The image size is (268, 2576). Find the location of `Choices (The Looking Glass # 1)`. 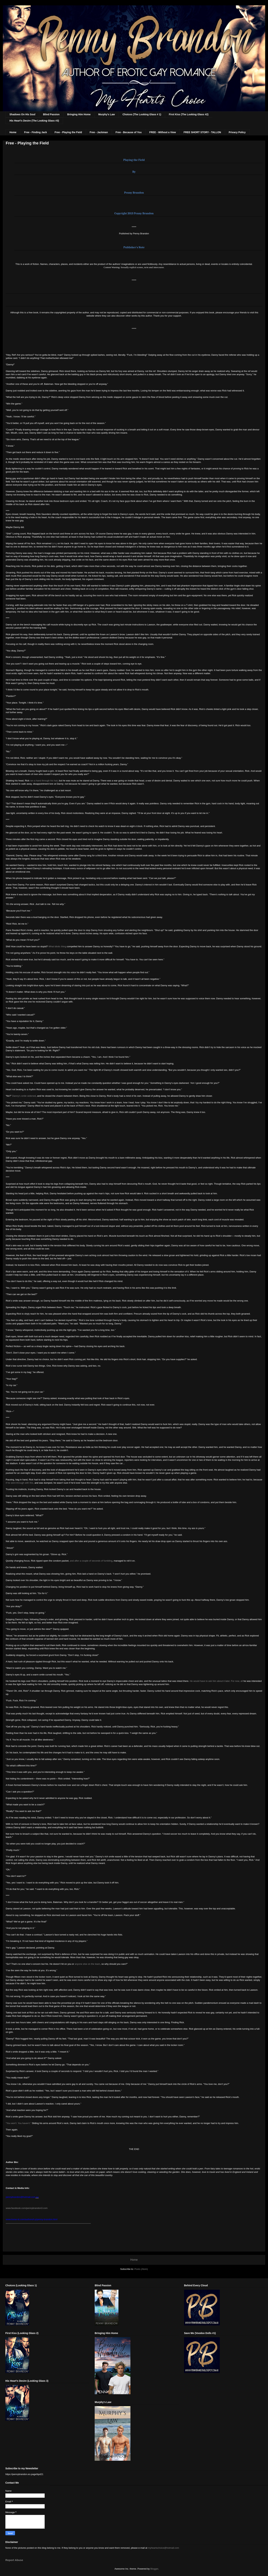

Choices (The Looking Glass # 1) is located at coordinates (142, 114).